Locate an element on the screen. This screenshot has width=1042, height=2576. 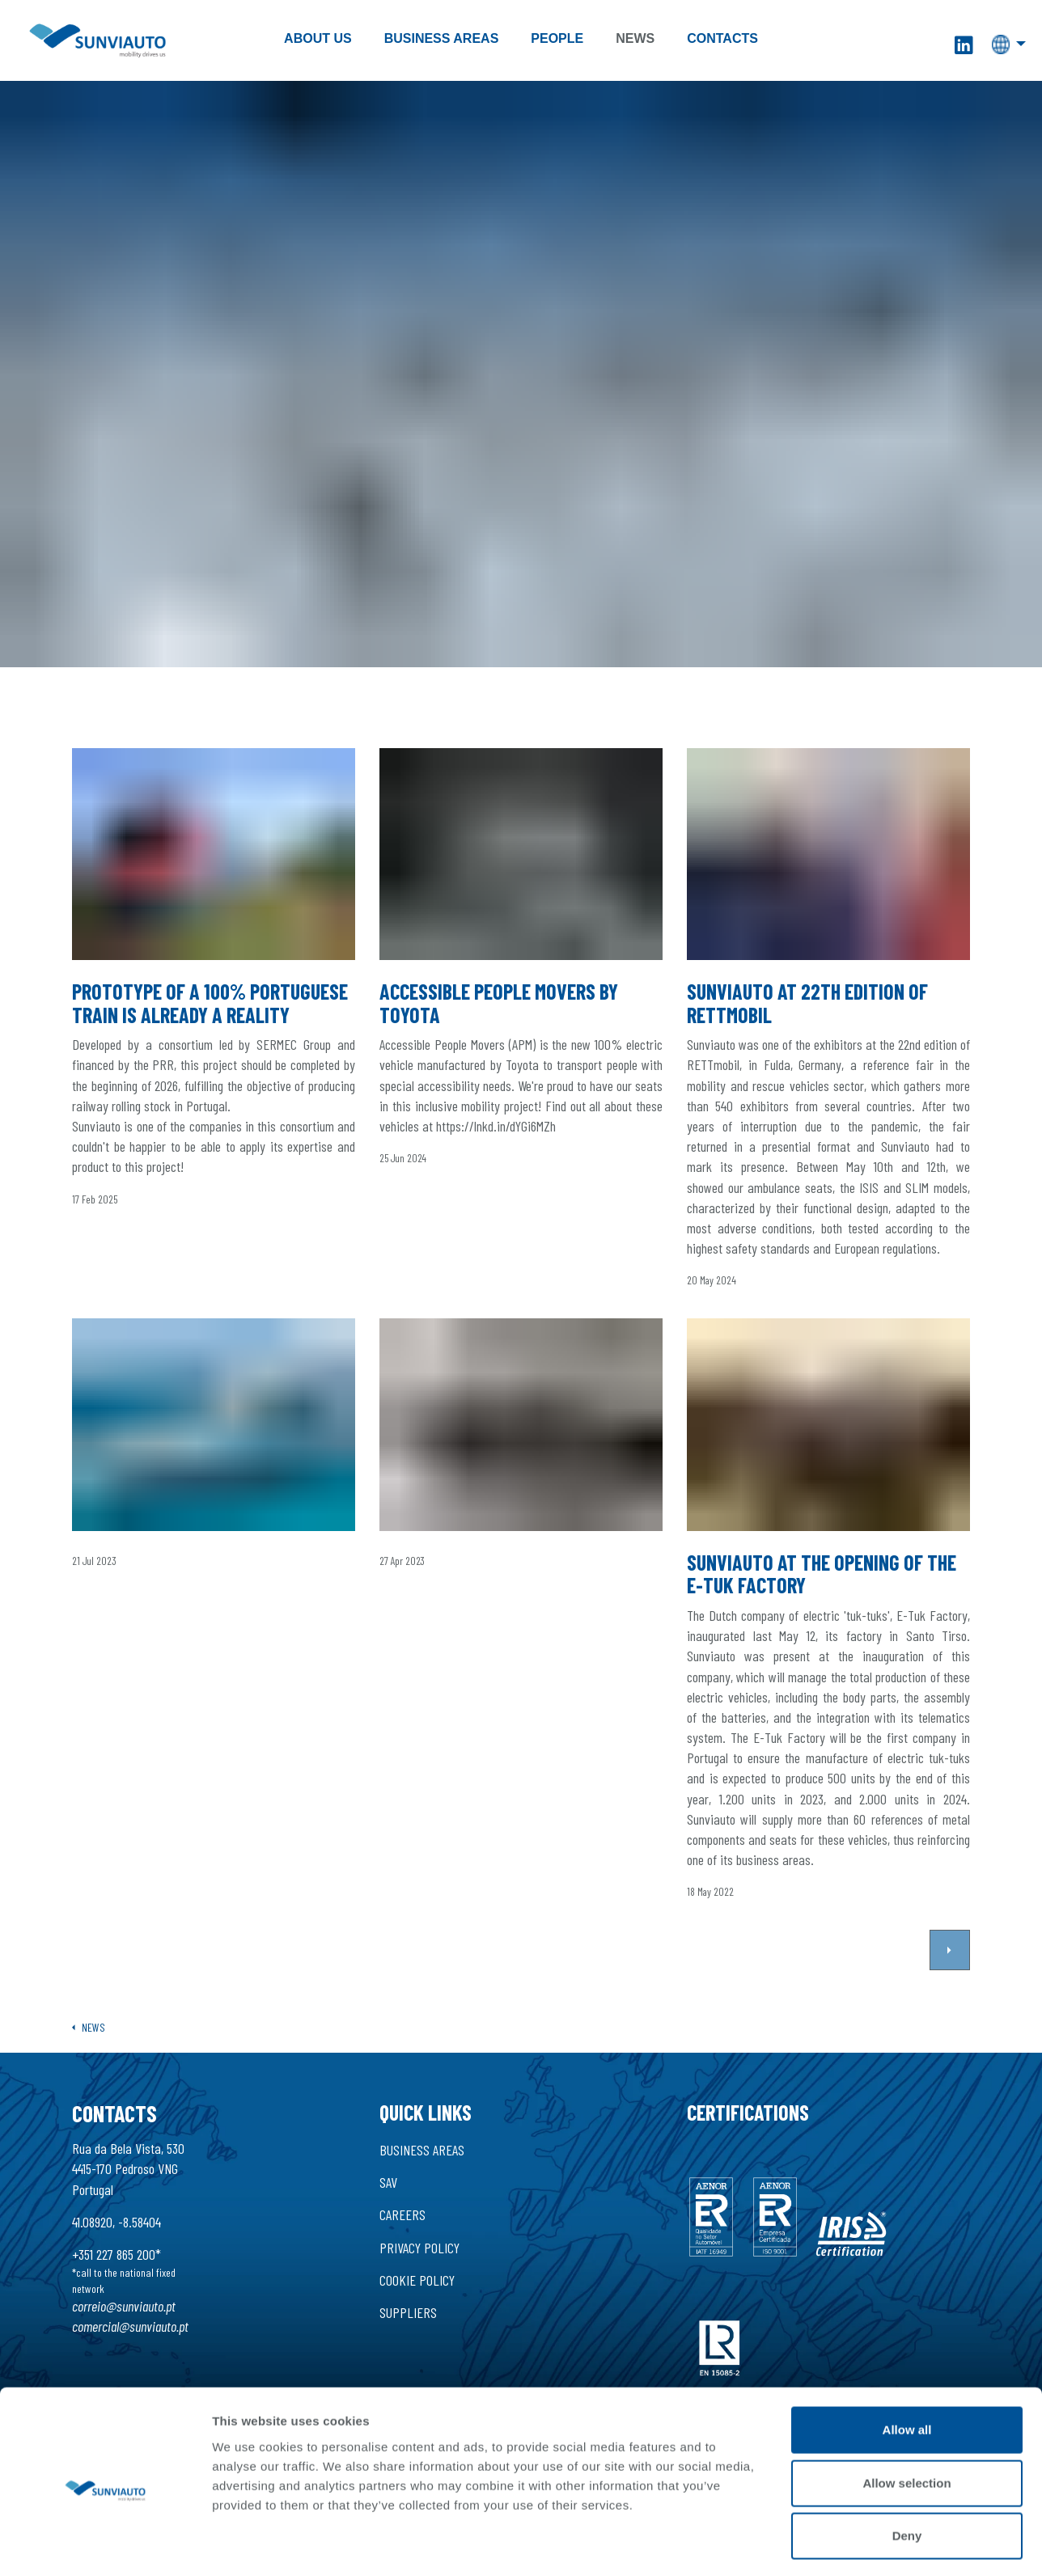
Contacts is located at coordinates (722, 38).